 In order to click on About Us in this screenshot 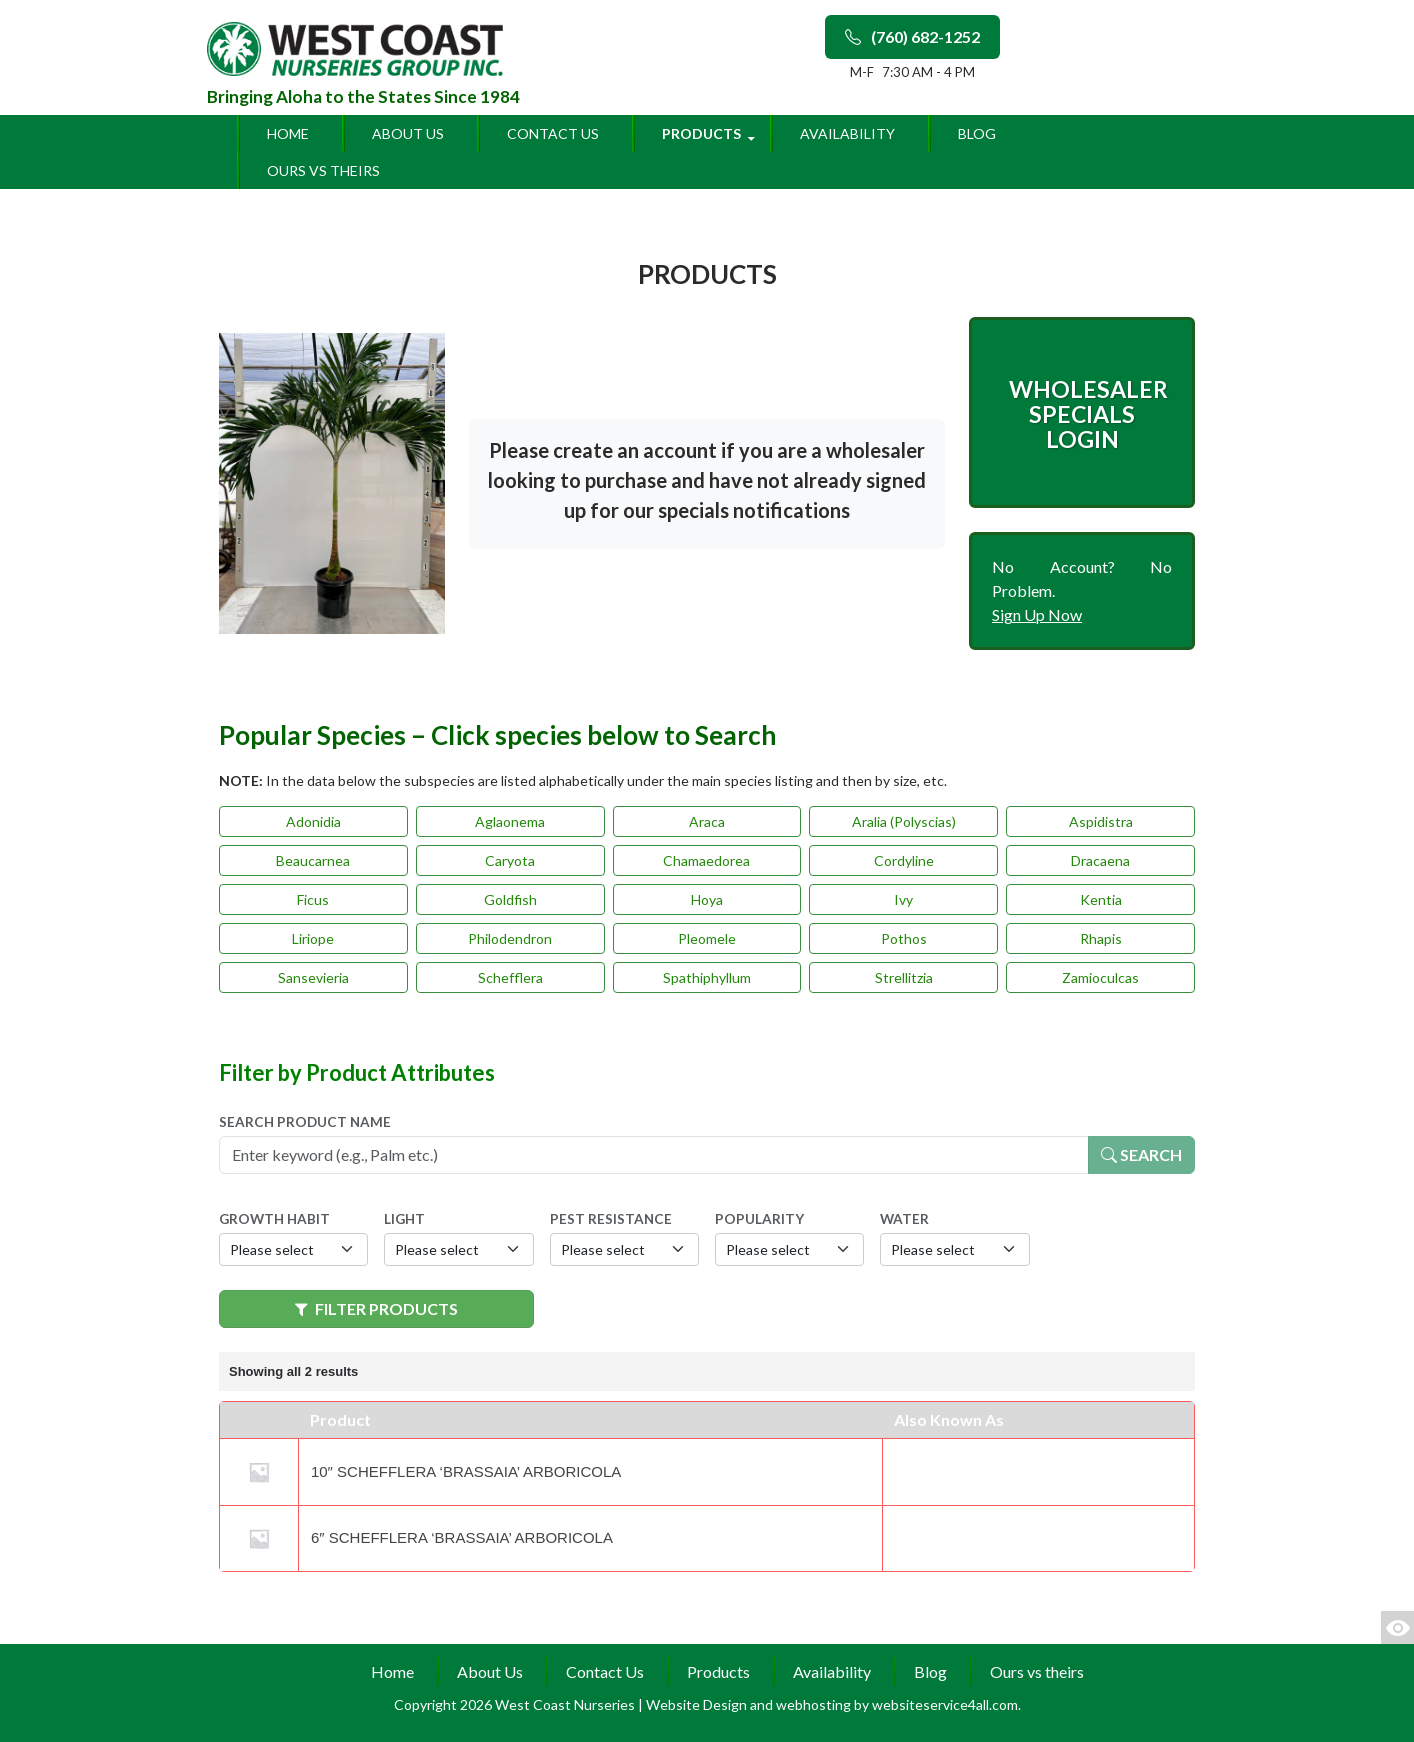, I will do `click(408, 133)`.